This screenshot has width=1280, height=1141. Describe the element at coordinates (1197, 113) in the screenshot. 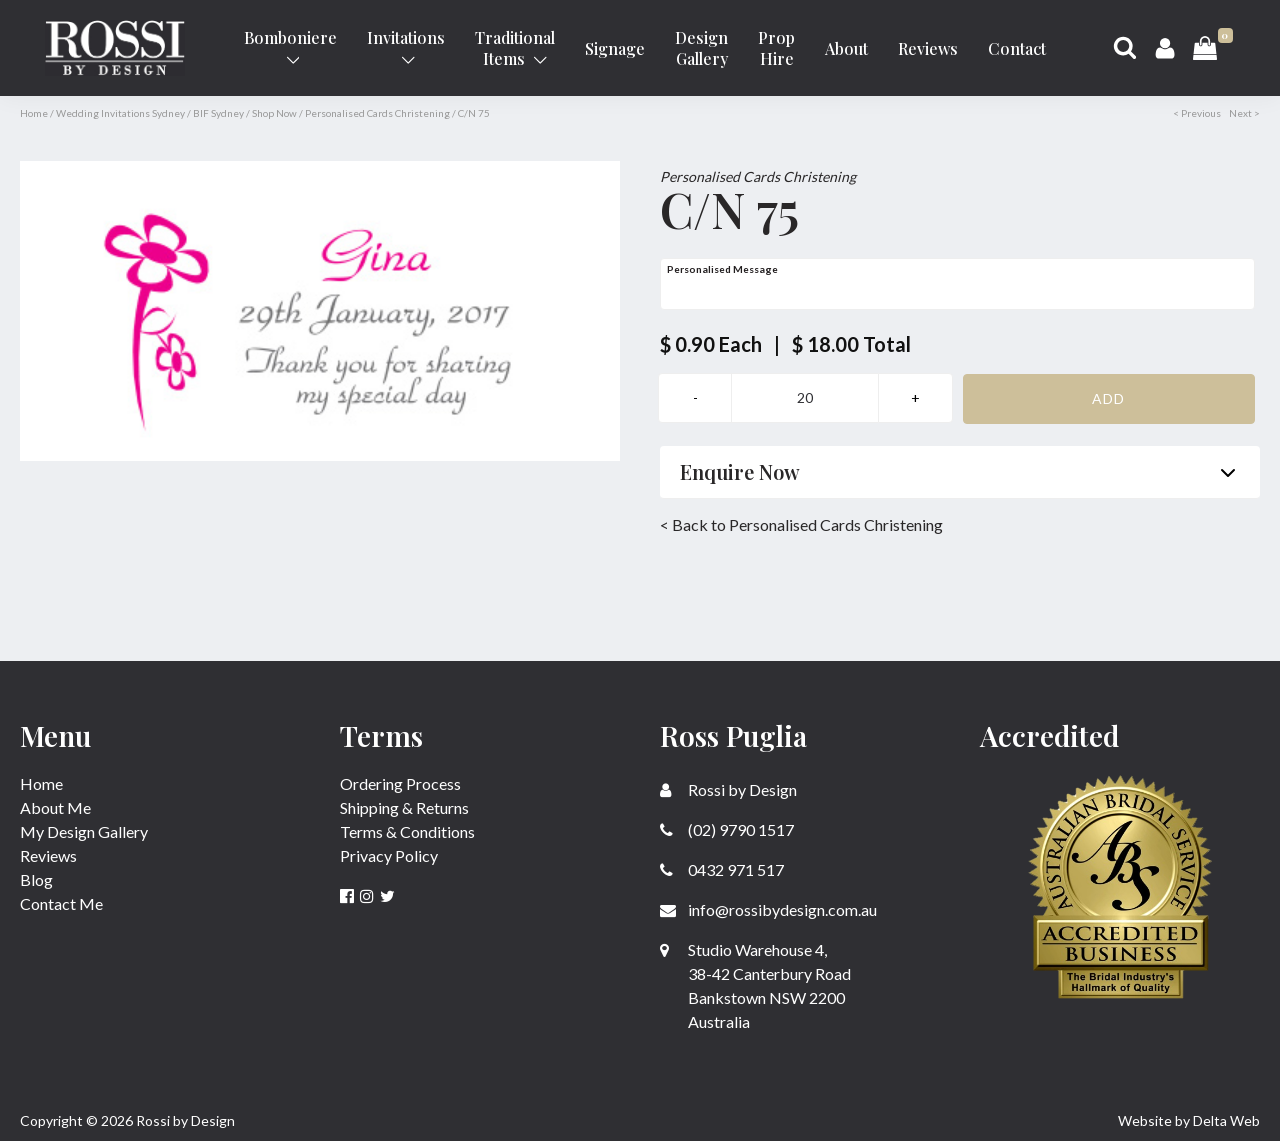

I see `< Previous` at that location.